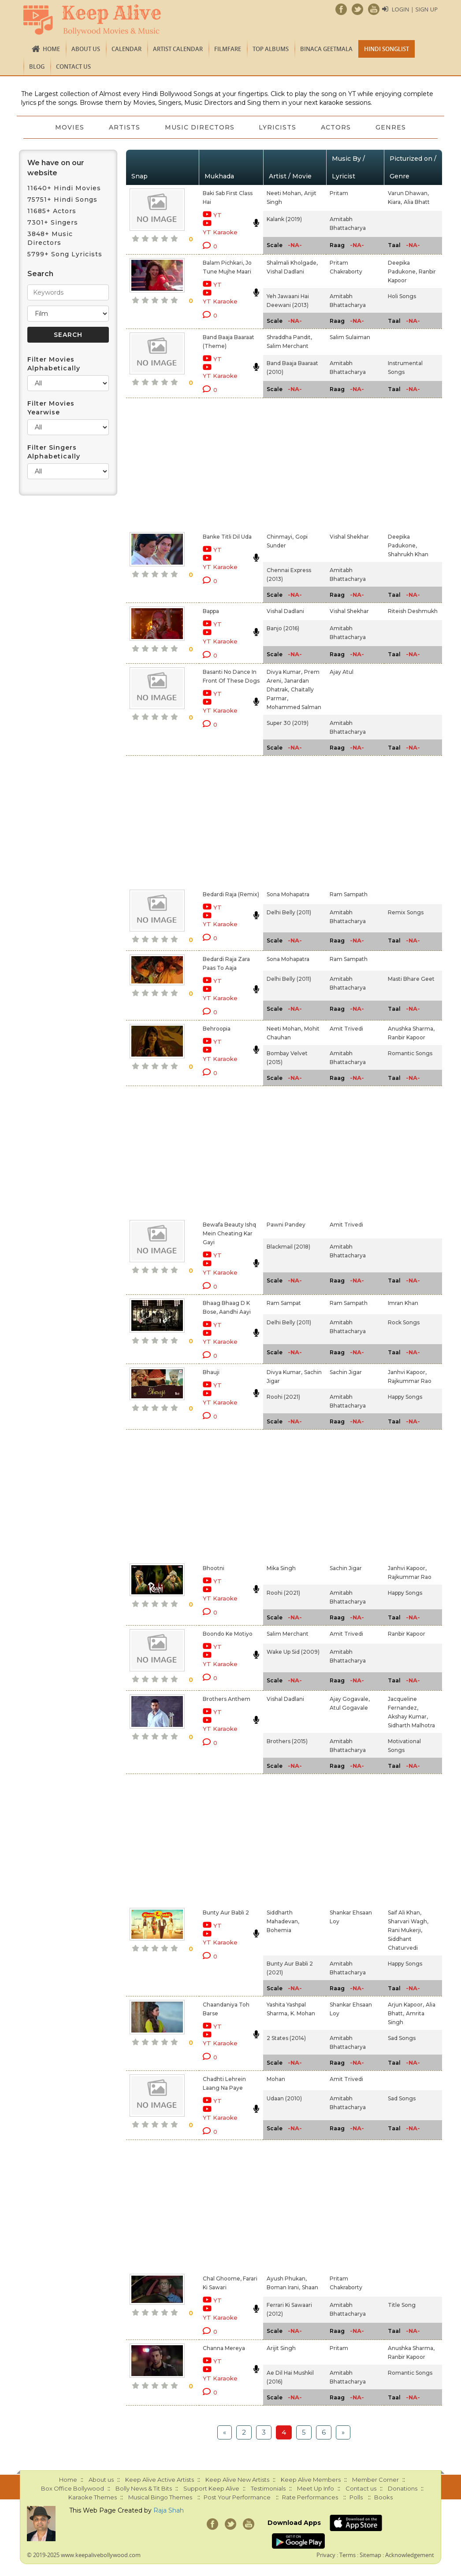 The height and width of the screenshot is (2576, 461). I want to click on Ajay Atul, so click(341, 672).